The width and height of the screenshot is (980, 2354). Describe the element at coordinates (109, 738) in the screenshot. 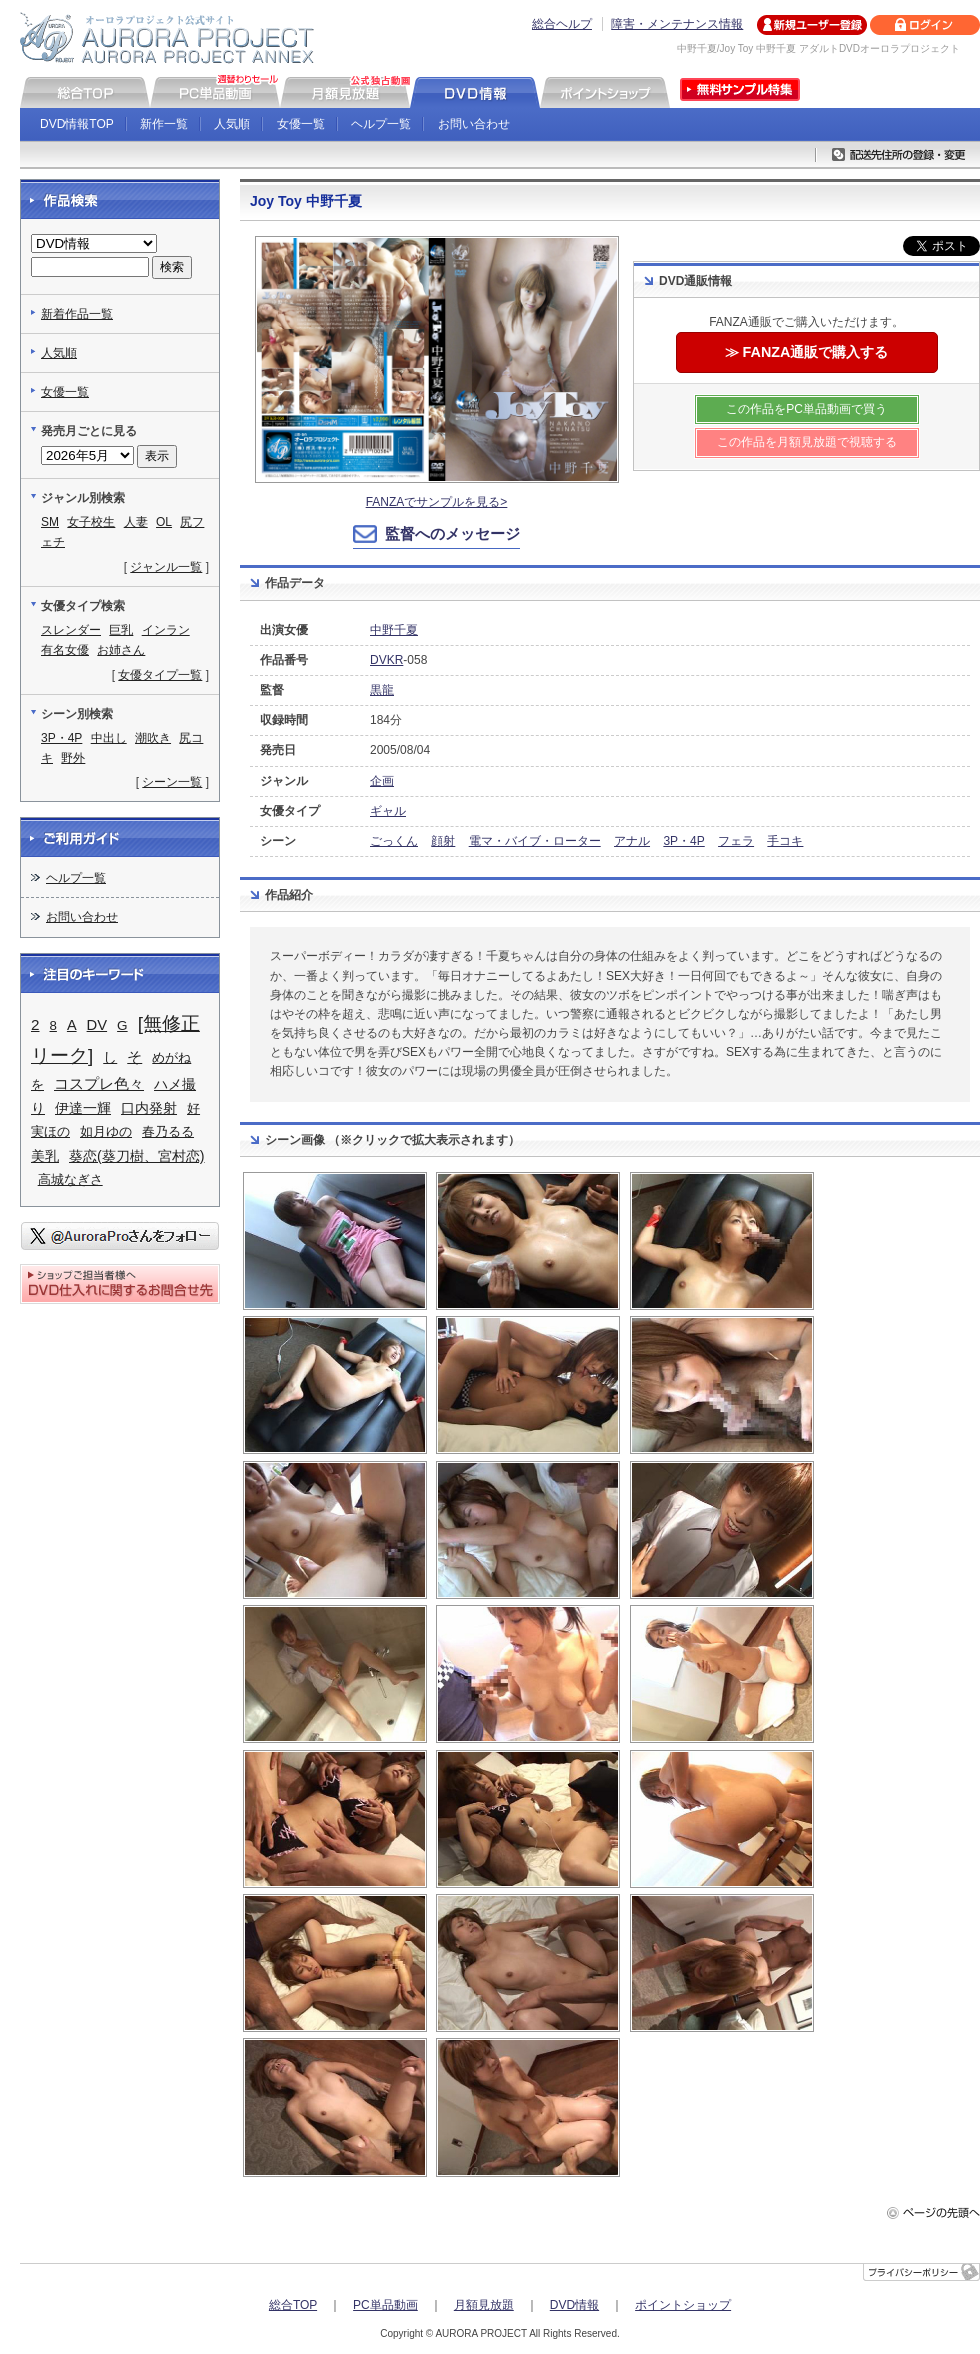

I see `中出し` at that location.